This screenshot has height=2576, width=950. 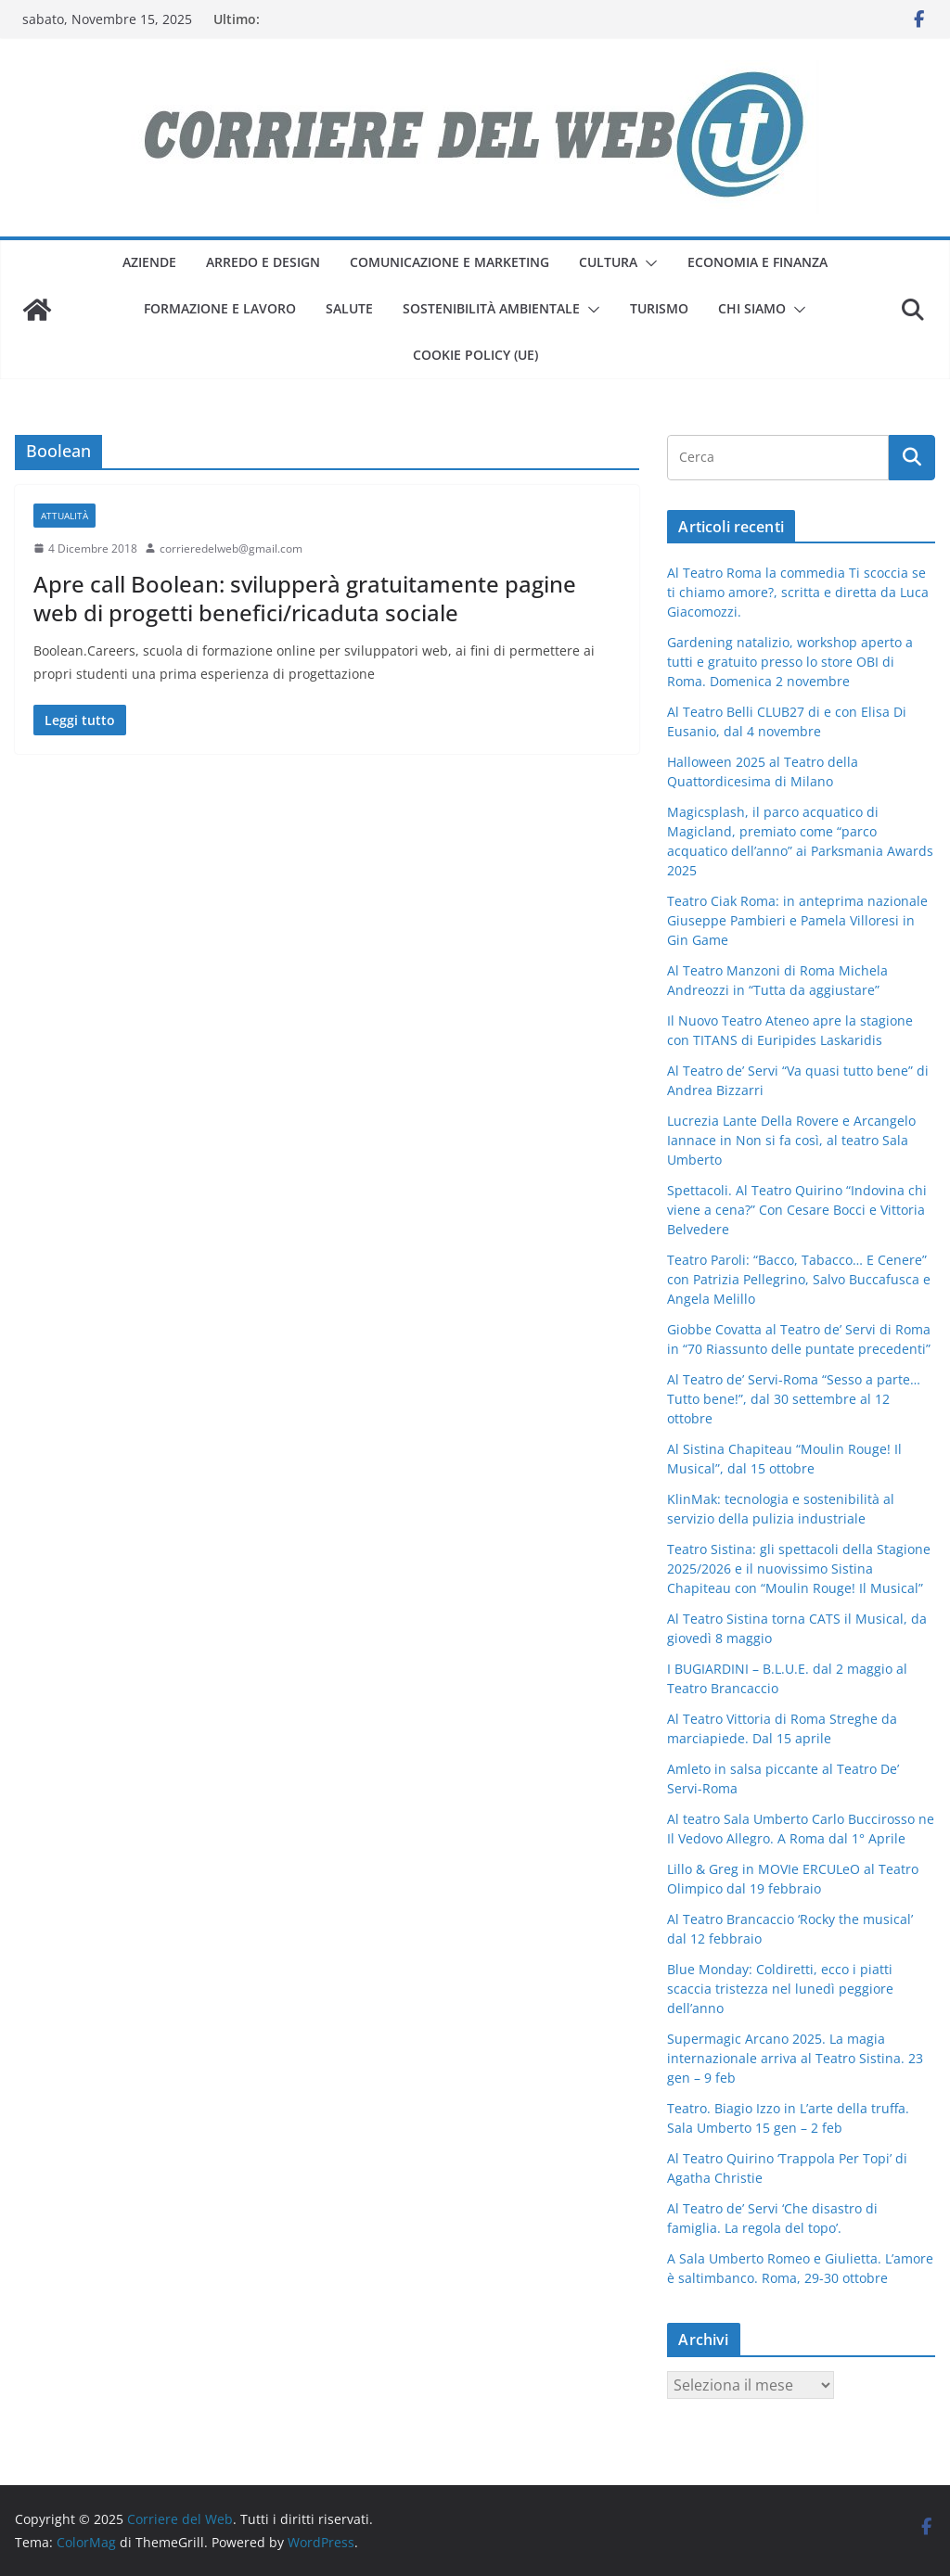 What do you see at coordinates (780, 1988) in the screenshot?
I see `Blue Monday: Coldiretti, ecco i piatti scaccia tristezza nel lunedì peggiore dell’anno` at bounding box center [780, 1988].